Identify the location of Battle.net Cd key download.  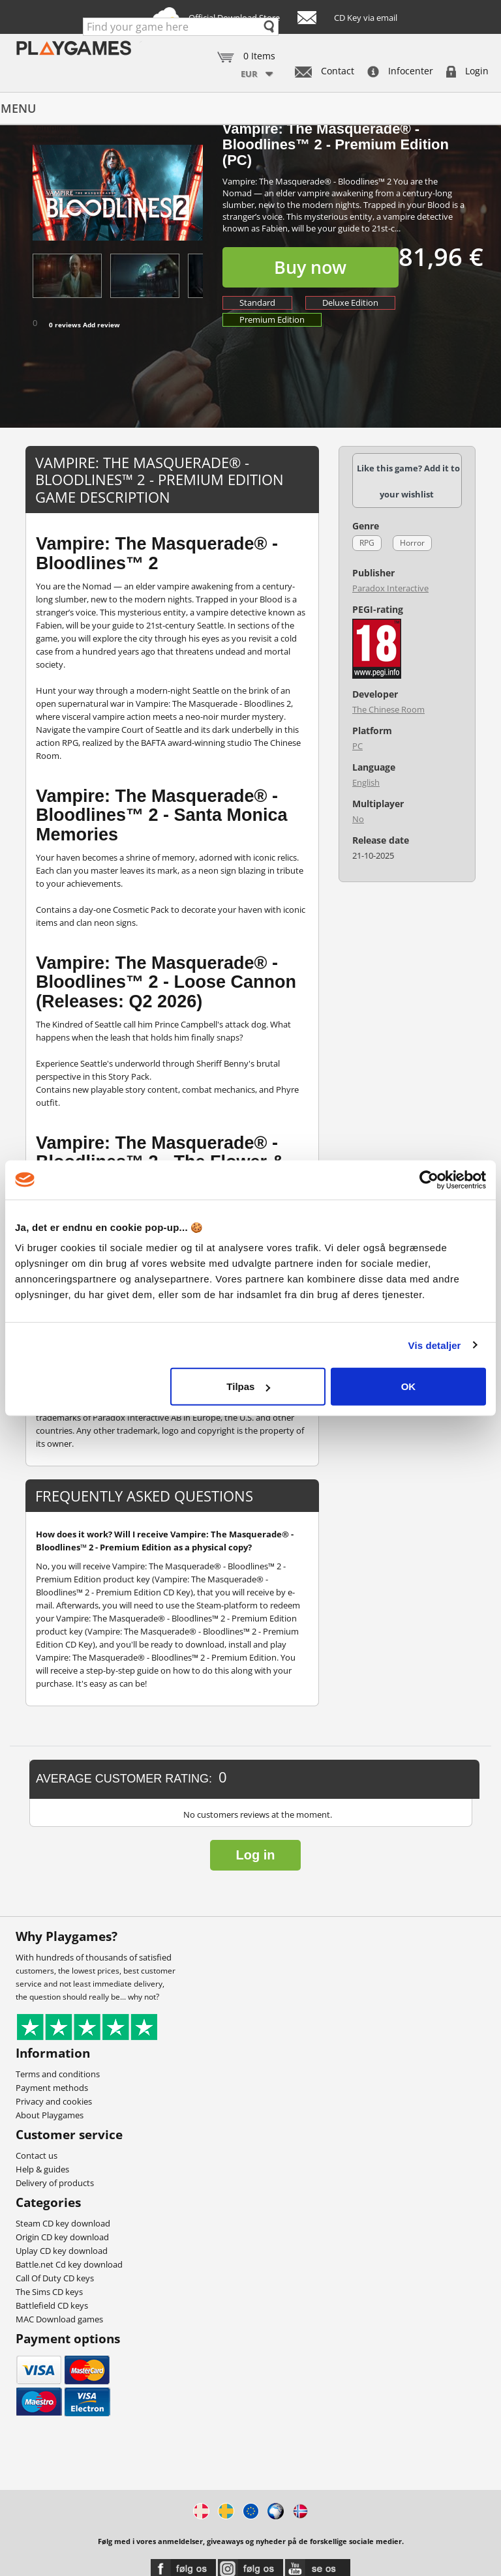
(69, 2264).